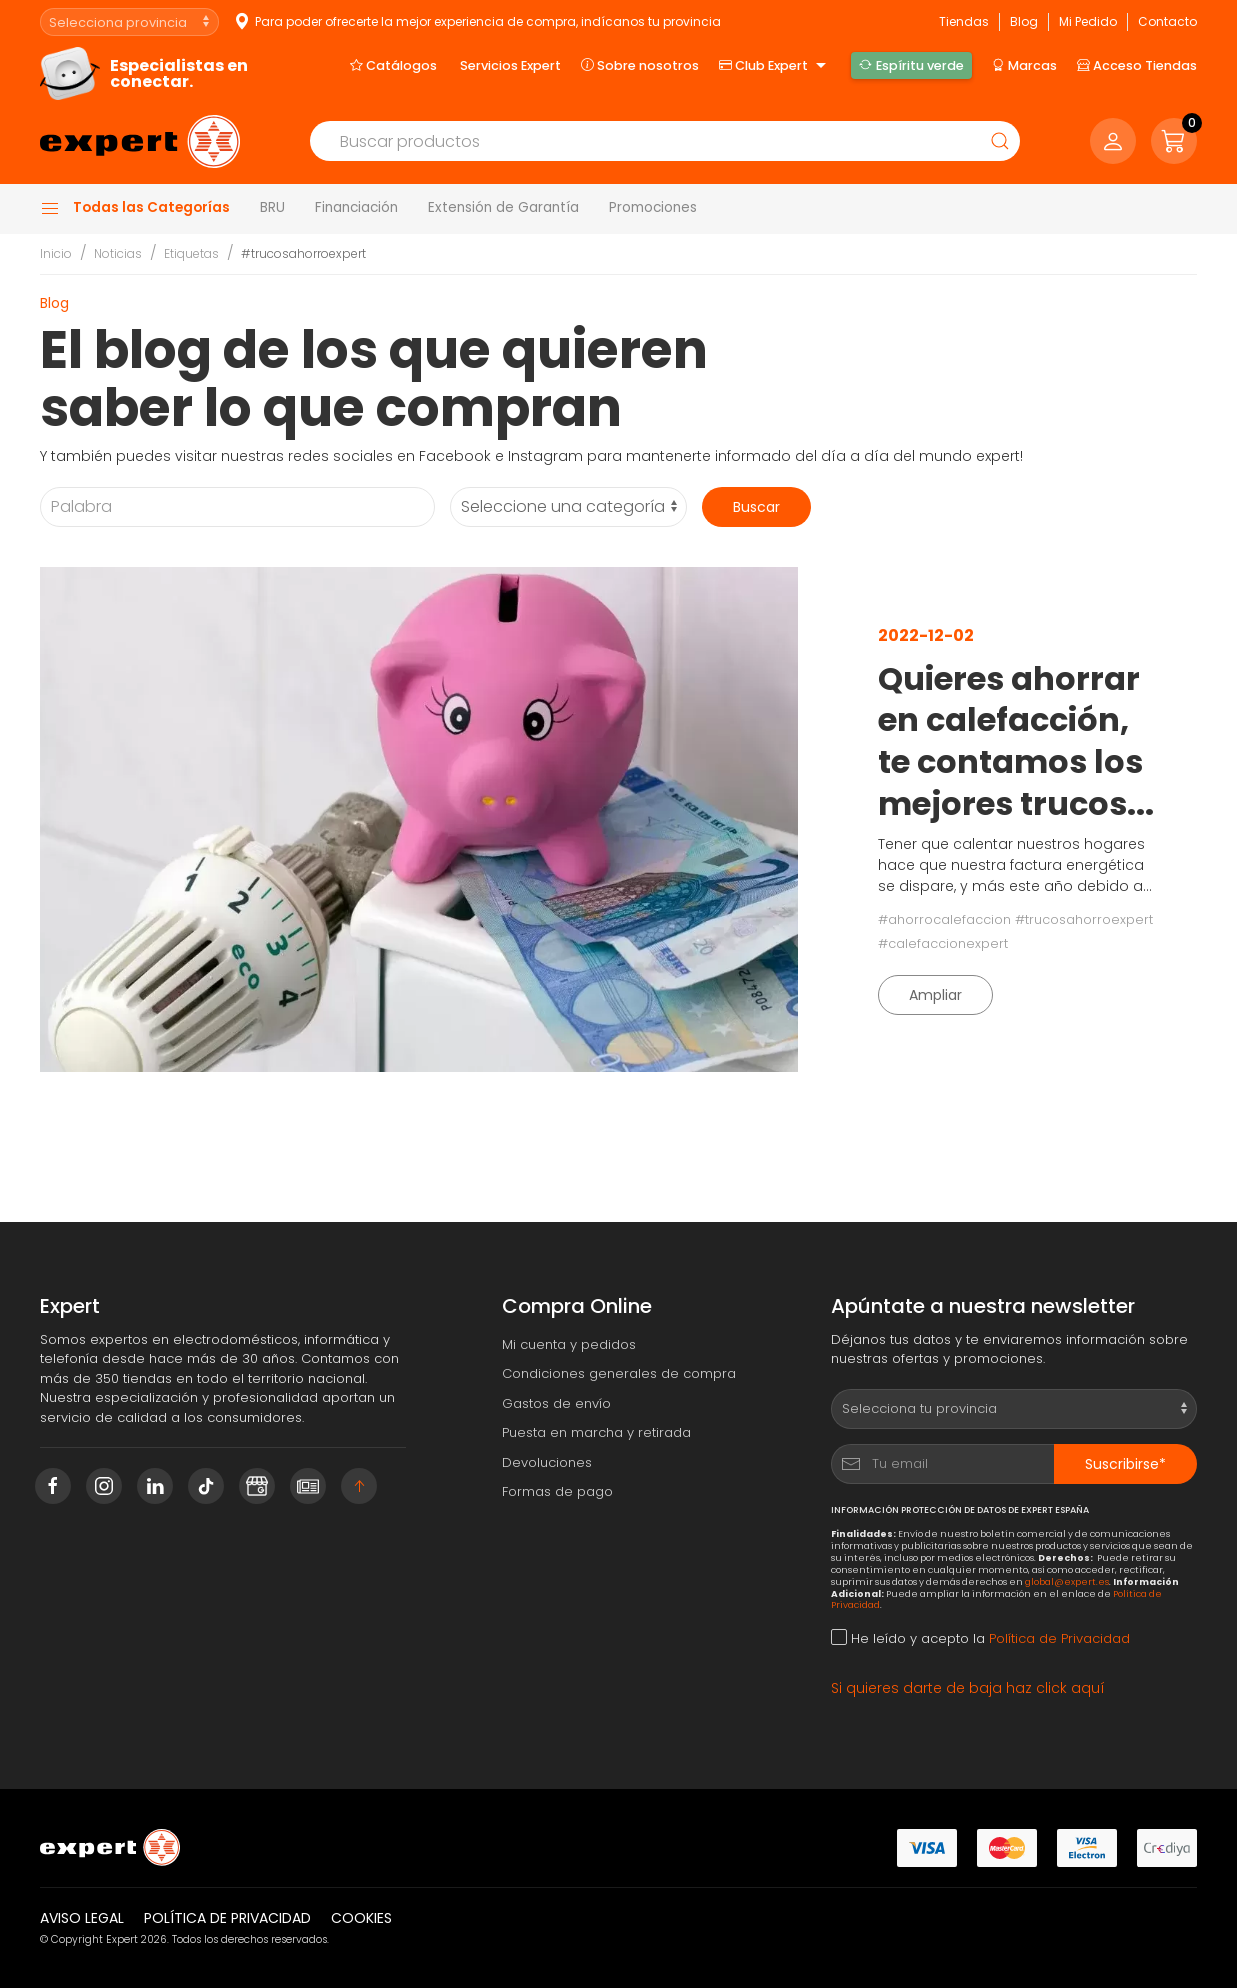 Image resolution: width=1237 pixels, height=1988 pixels. Describe the element at coordinates (596, 1432) in the screenshot. I see `Puesta en marcha y retirada` at that location.